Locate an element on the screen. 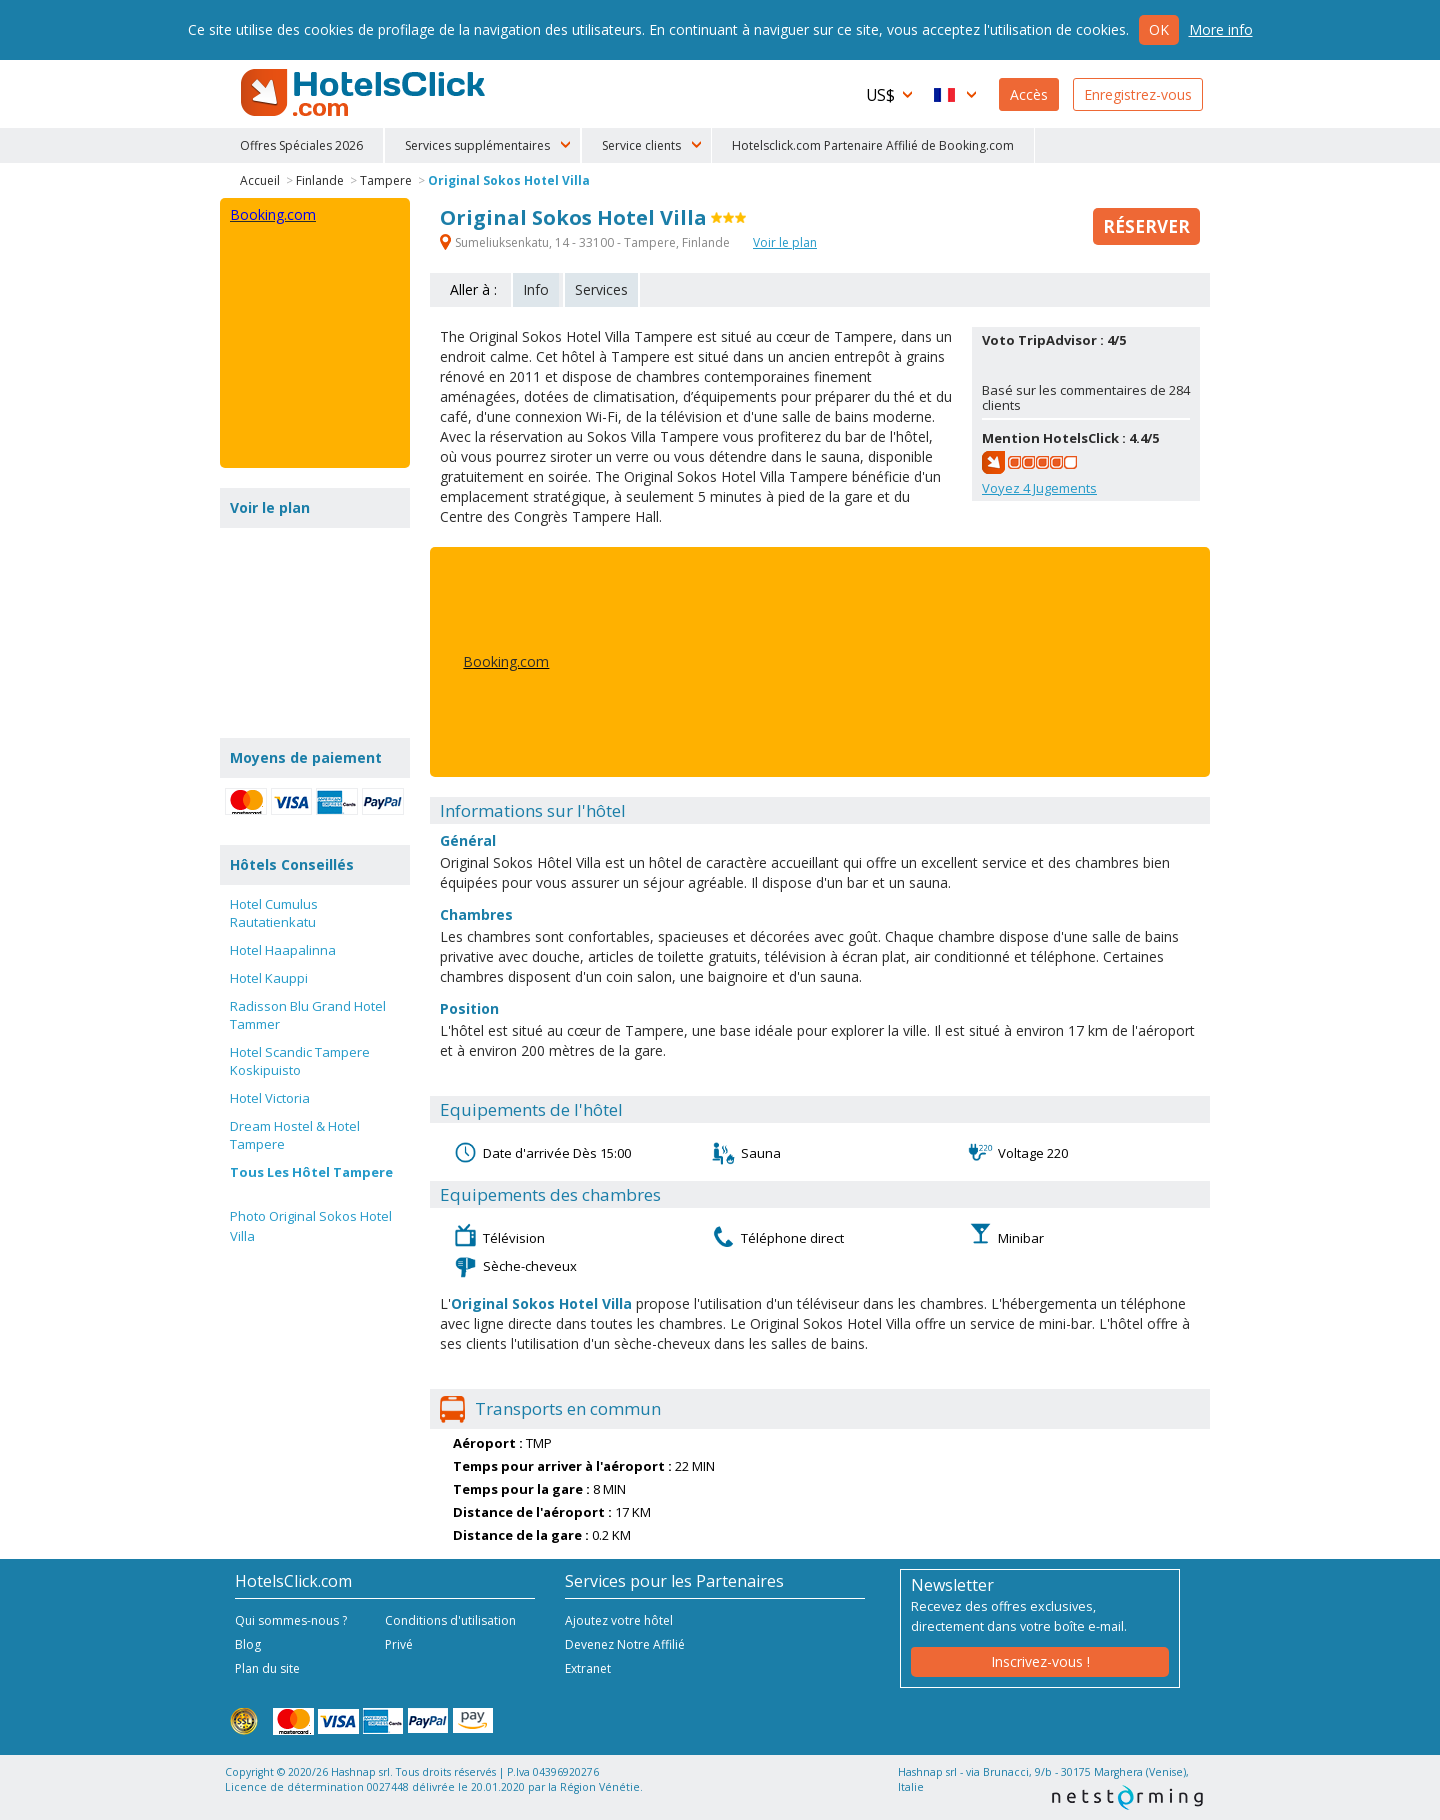  Inscrivez-vous ! is located at coordinates (1040, 1661).